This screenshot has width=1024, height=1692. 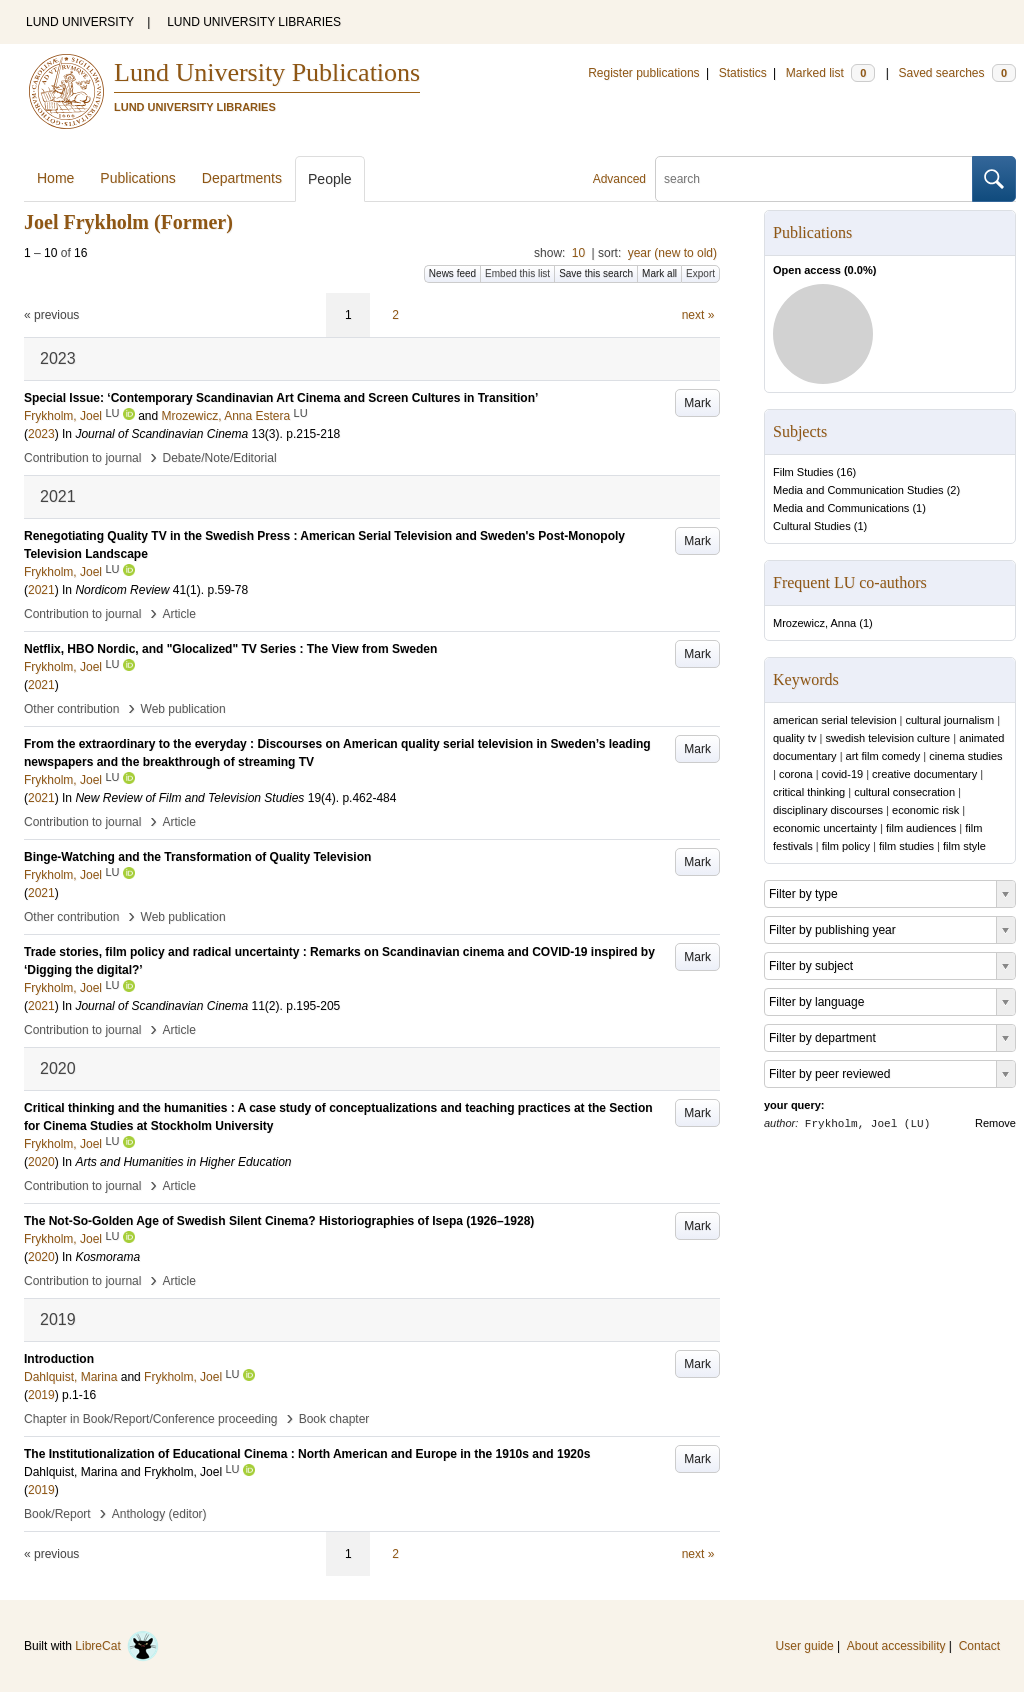 I want to click on LUND UNIVERSITY, so click(x=80, y=22).